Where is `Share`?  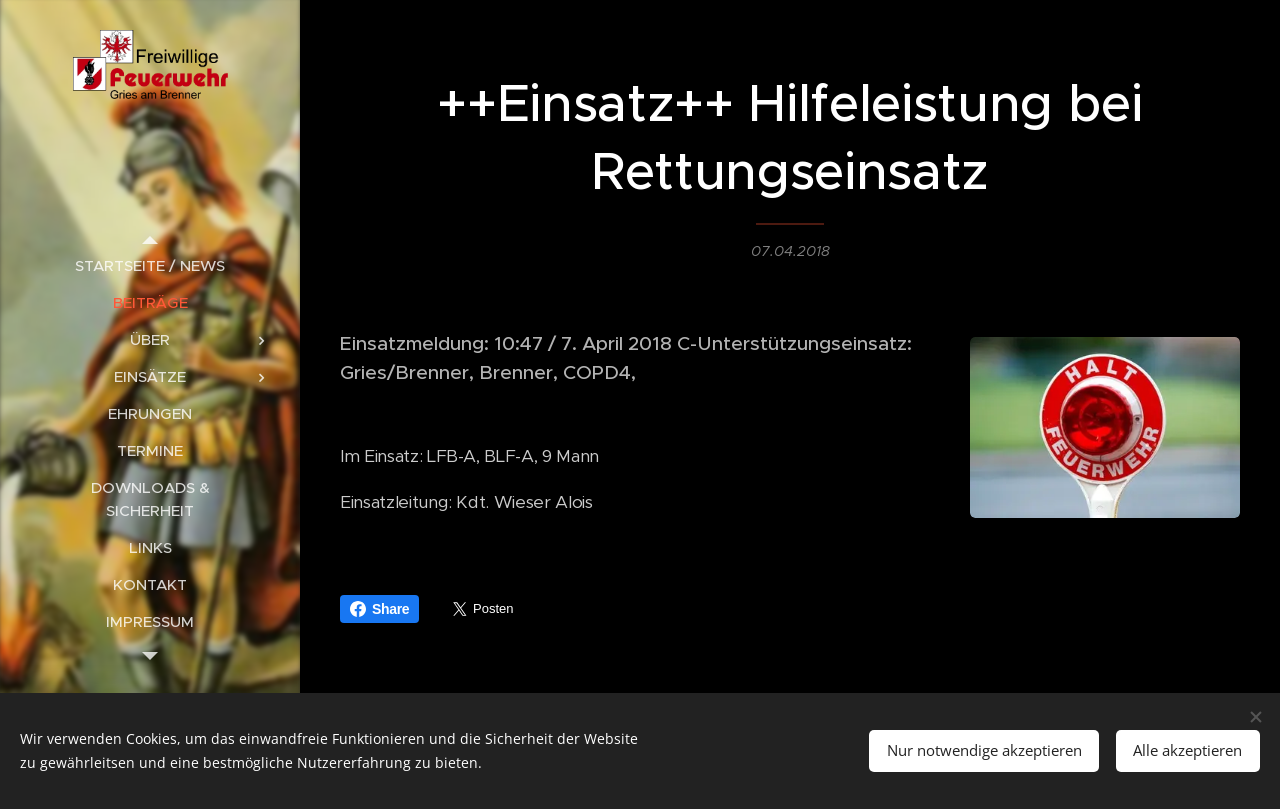 Share is located at coordinates (379, 609).